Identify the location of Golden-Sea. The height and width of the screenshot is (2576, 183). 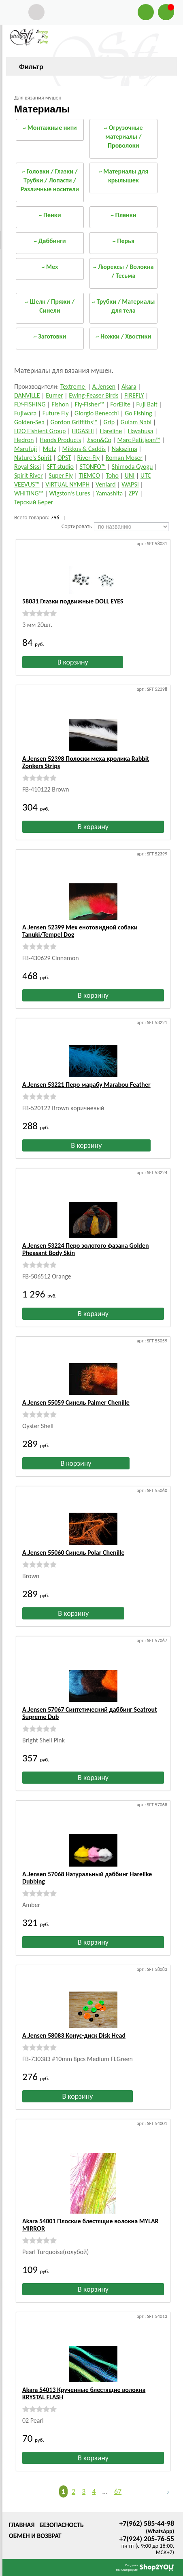
(29, 422).